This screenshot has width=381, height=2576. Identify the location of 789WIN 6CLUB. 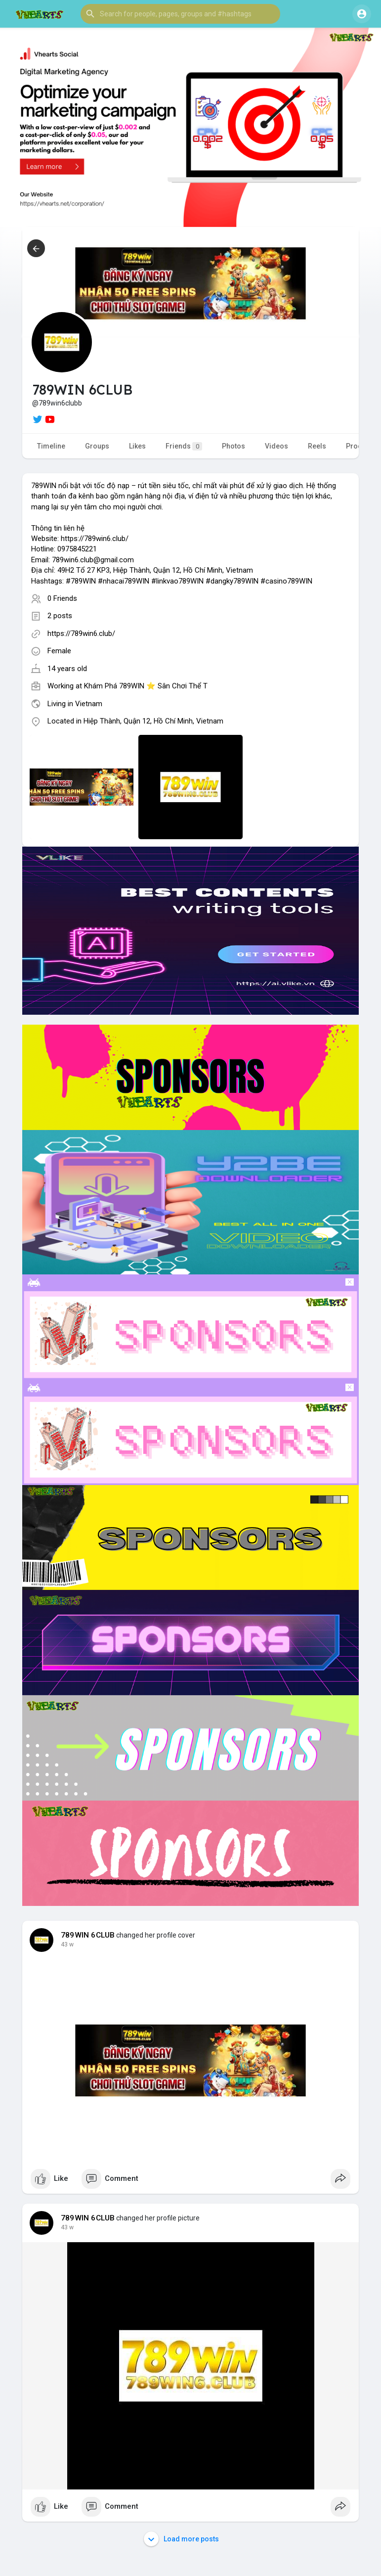
(88, 1935).